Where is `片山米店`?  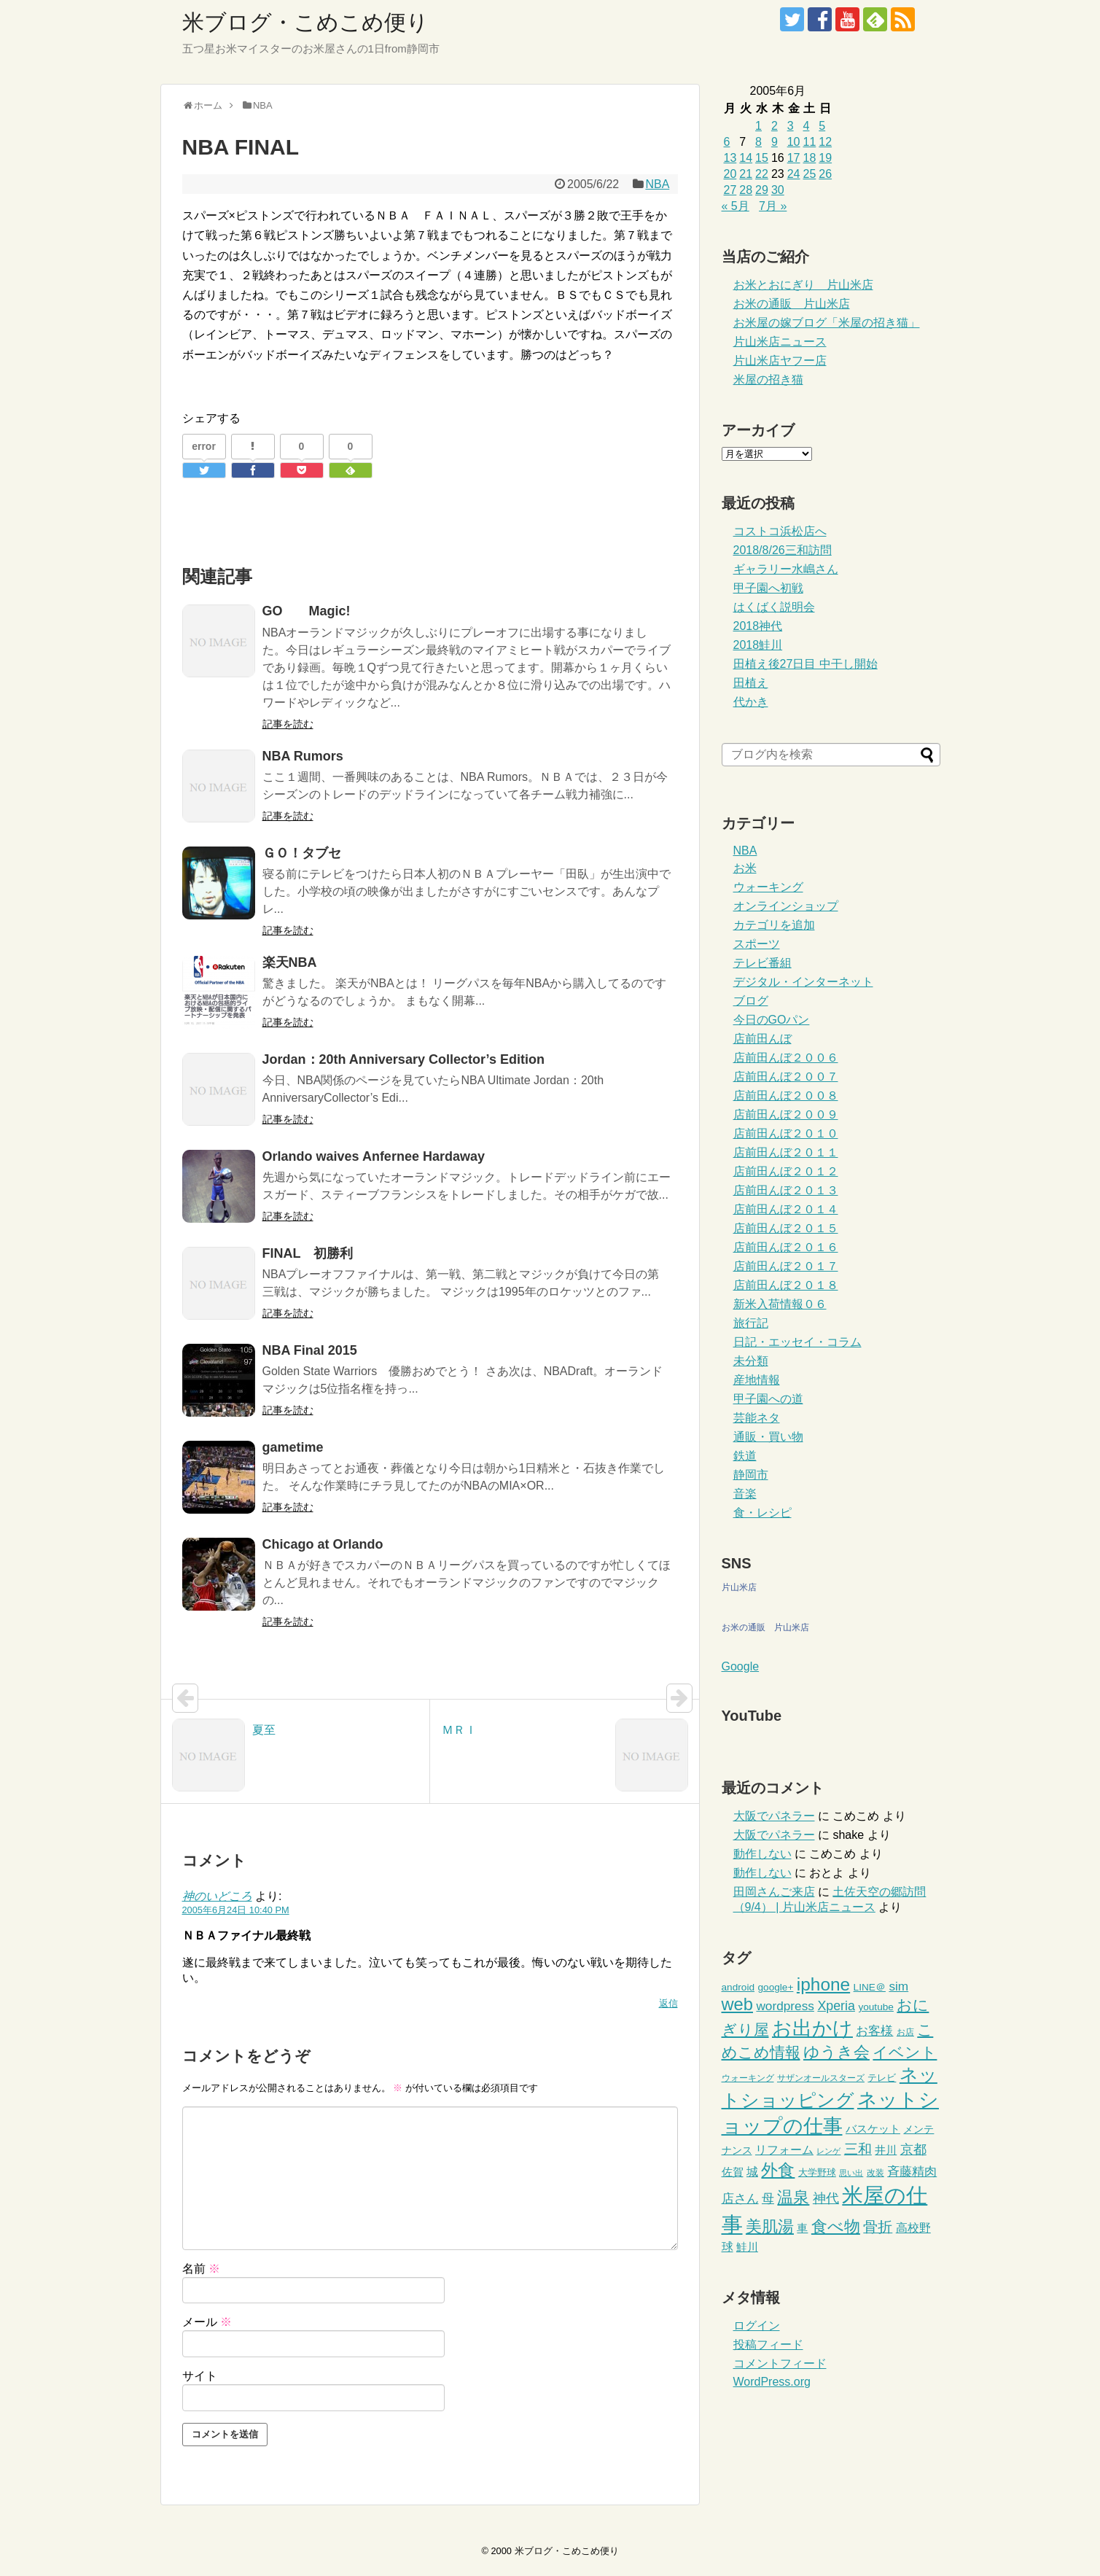 片山米店 is located at coordinates (739, 1587).